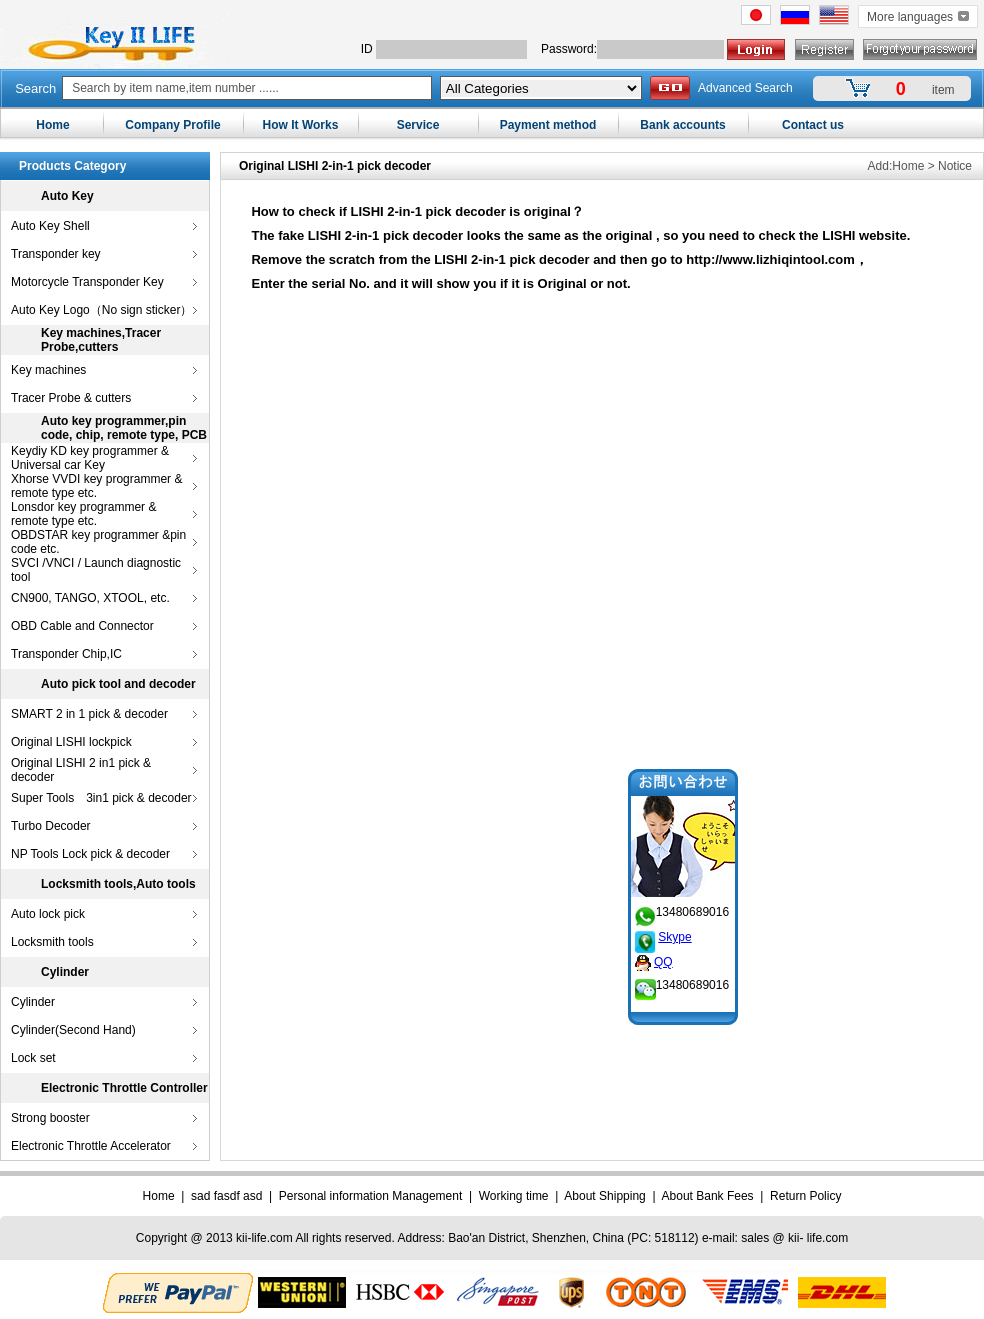 This screenshot has width=984, height=1319. What do you see at coordinates (101, 310) in the screenshot?
I see `Auto Key Logo（No sign sticker）` at bounding box center [101, 310].